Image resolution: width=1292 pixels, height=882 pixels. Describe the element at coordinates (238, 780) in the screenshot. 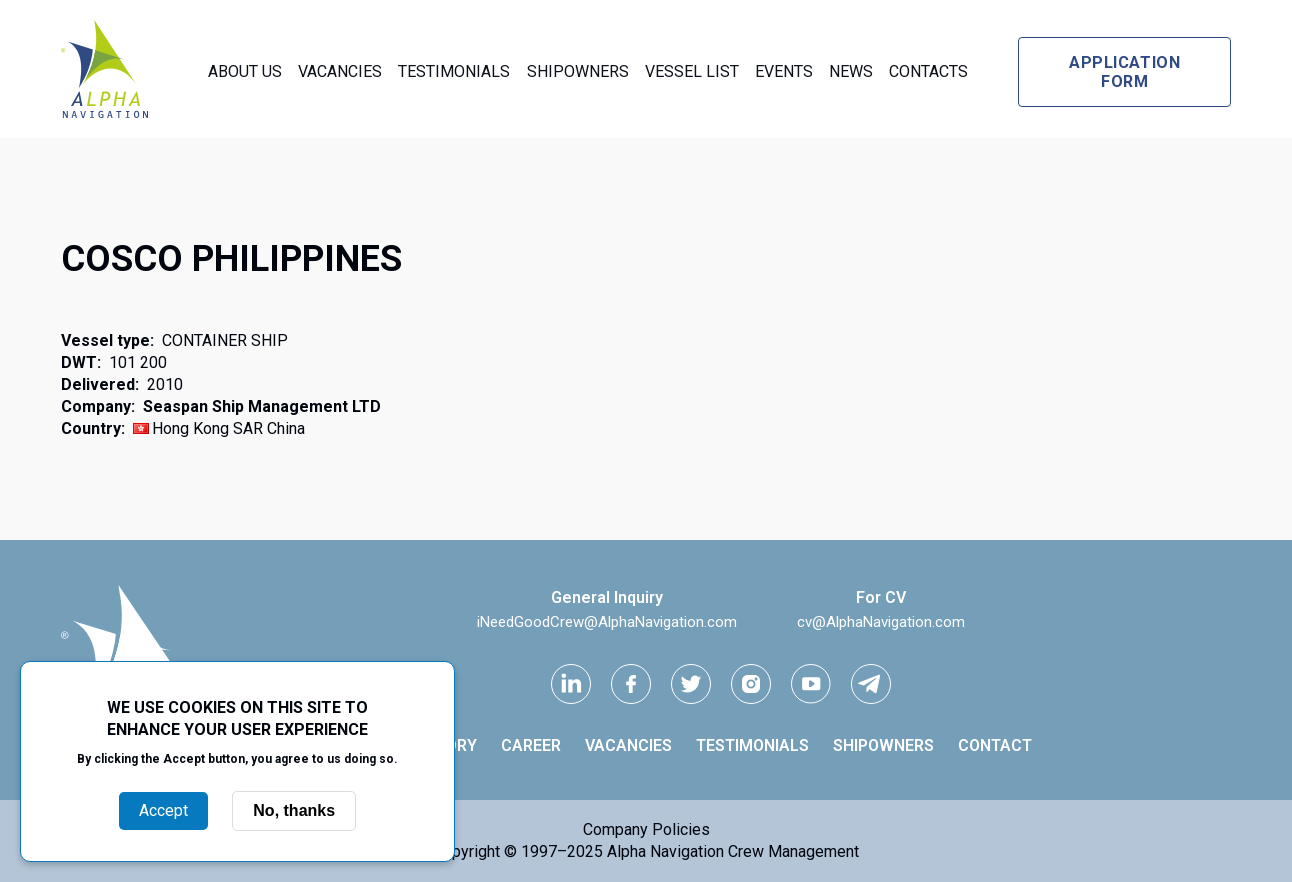

I see `More info` at that location.